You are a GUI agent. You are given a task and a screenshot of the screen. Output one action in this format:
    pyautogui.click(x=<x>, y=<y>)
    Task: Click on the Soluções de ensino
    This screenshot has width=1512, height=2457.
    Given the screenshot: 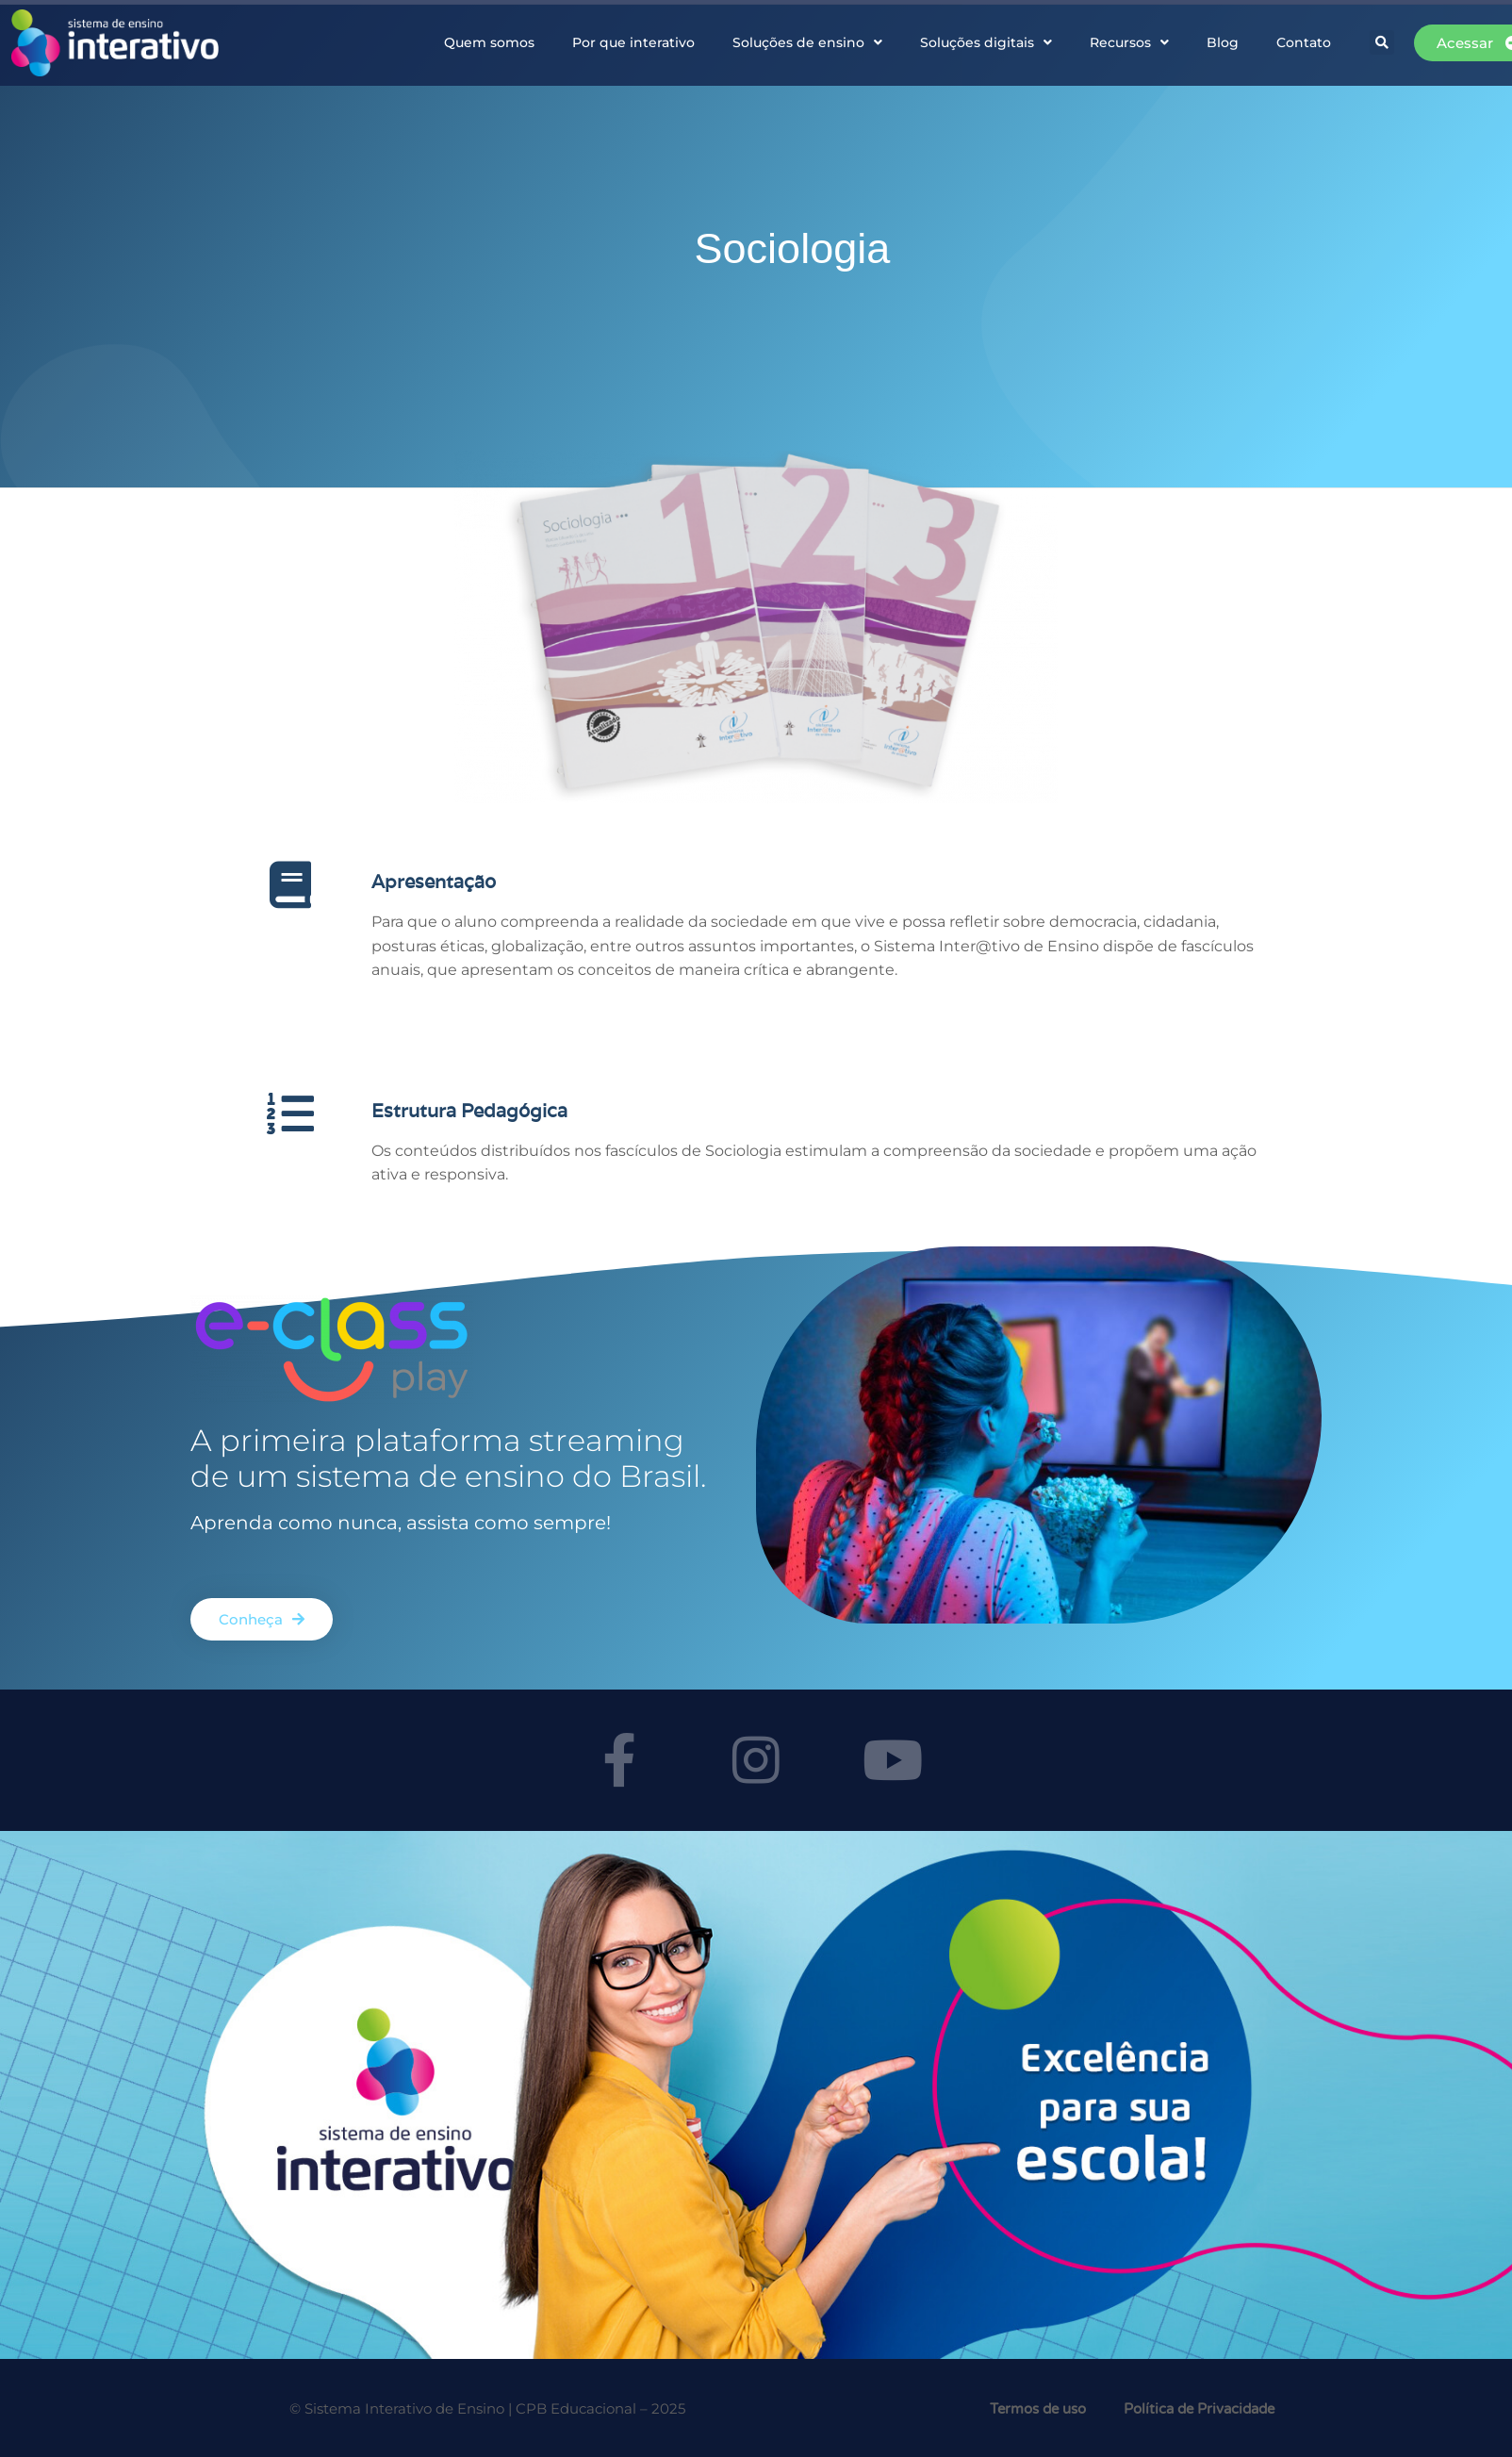 What is the action you would take?
    pyautogui.click(x=807, y=42)
    